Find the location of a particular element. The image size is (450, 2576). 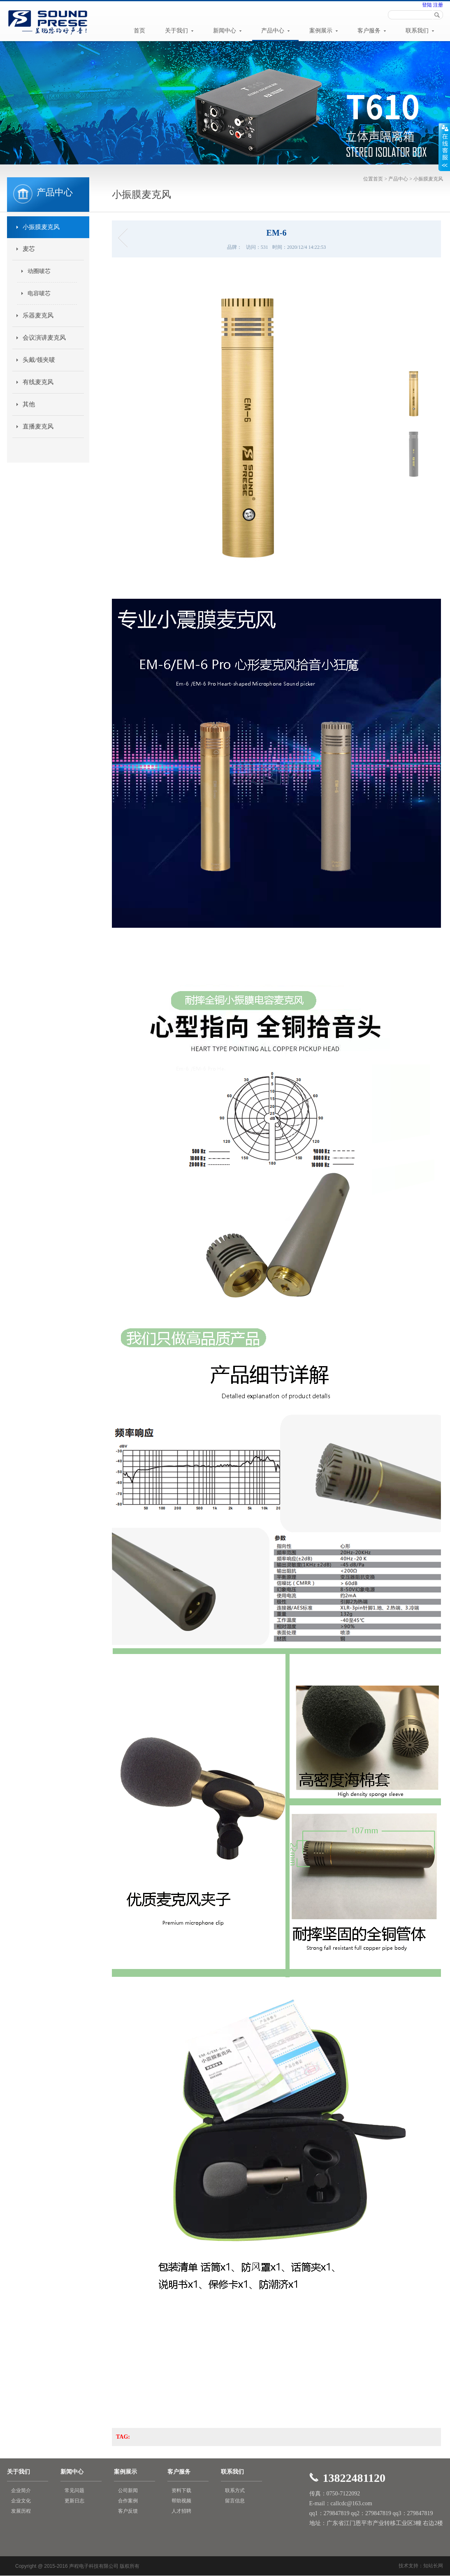

联系我们 is located at coordinates (420, 31).